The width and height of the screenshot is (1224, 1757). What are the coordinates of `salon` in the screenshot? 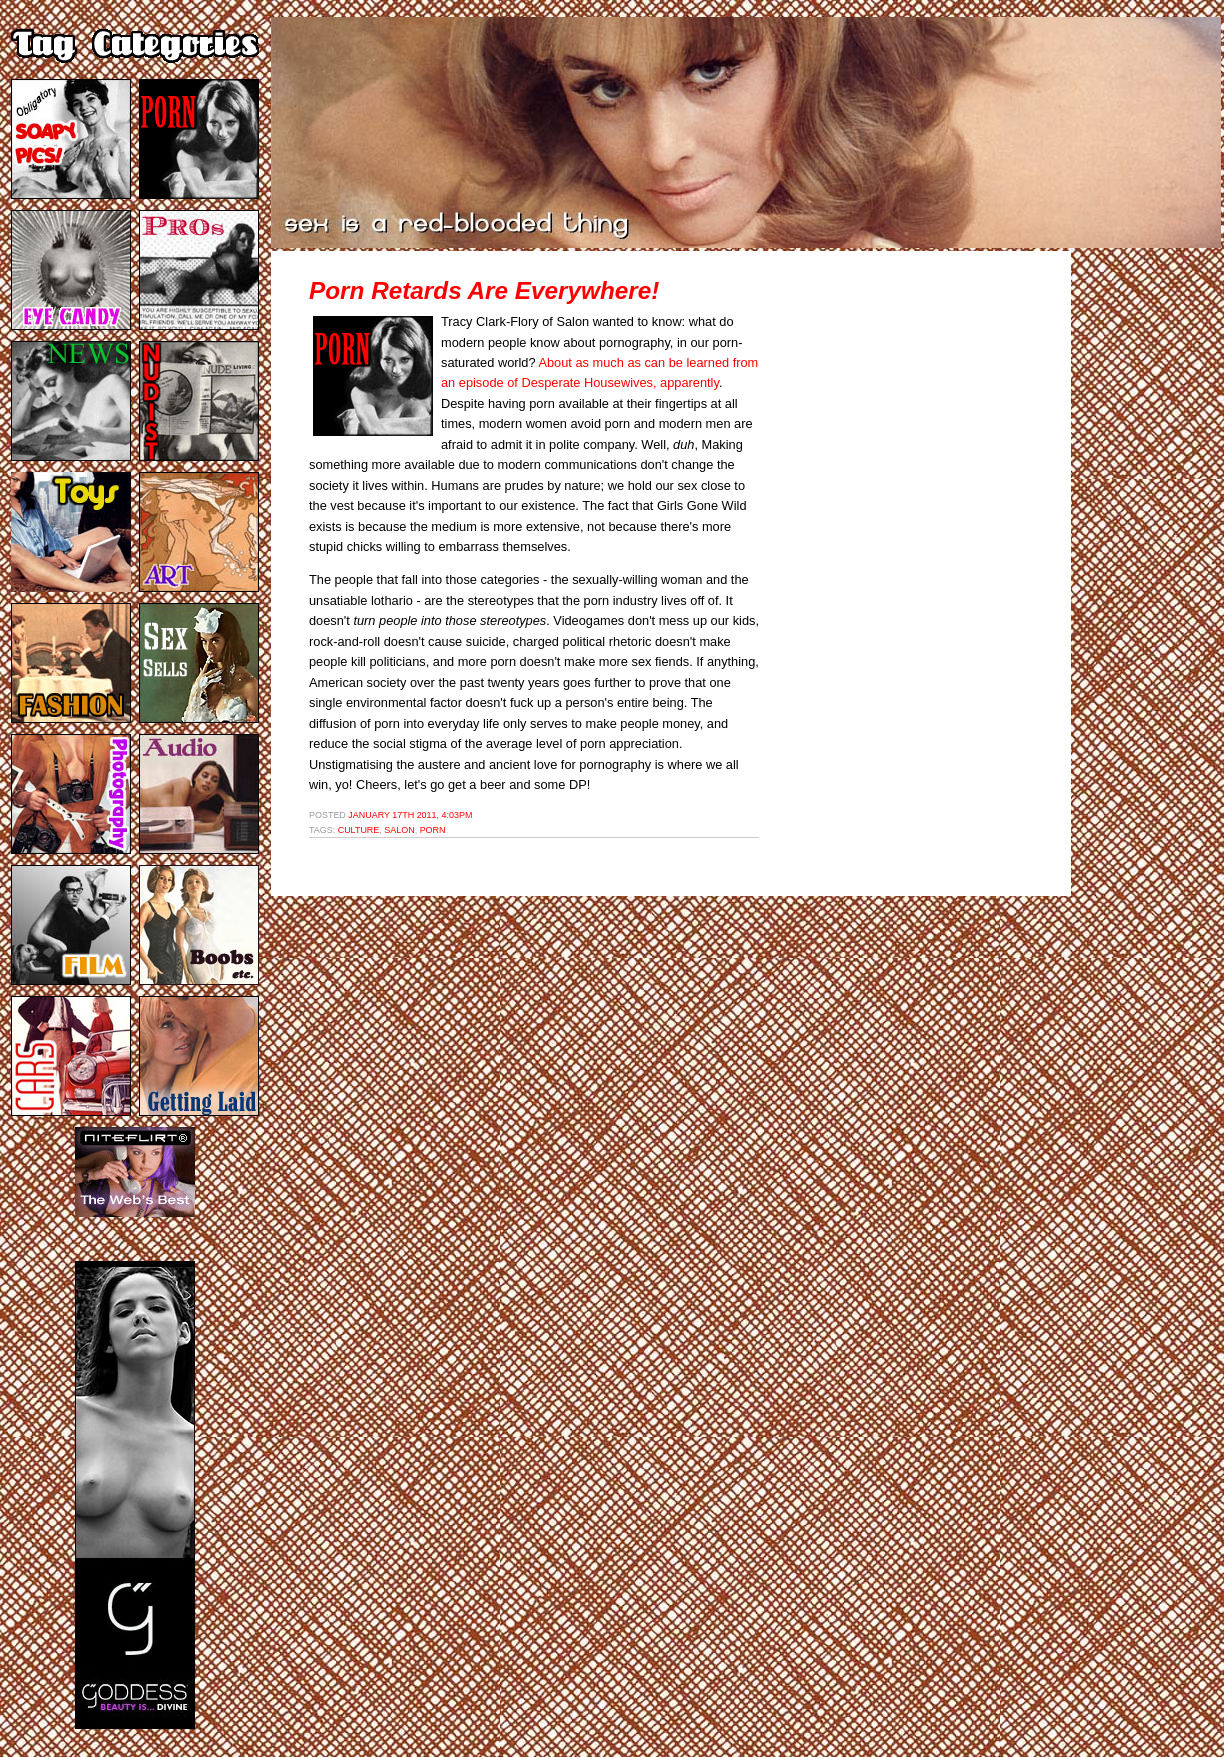 It's located at (399, 830).